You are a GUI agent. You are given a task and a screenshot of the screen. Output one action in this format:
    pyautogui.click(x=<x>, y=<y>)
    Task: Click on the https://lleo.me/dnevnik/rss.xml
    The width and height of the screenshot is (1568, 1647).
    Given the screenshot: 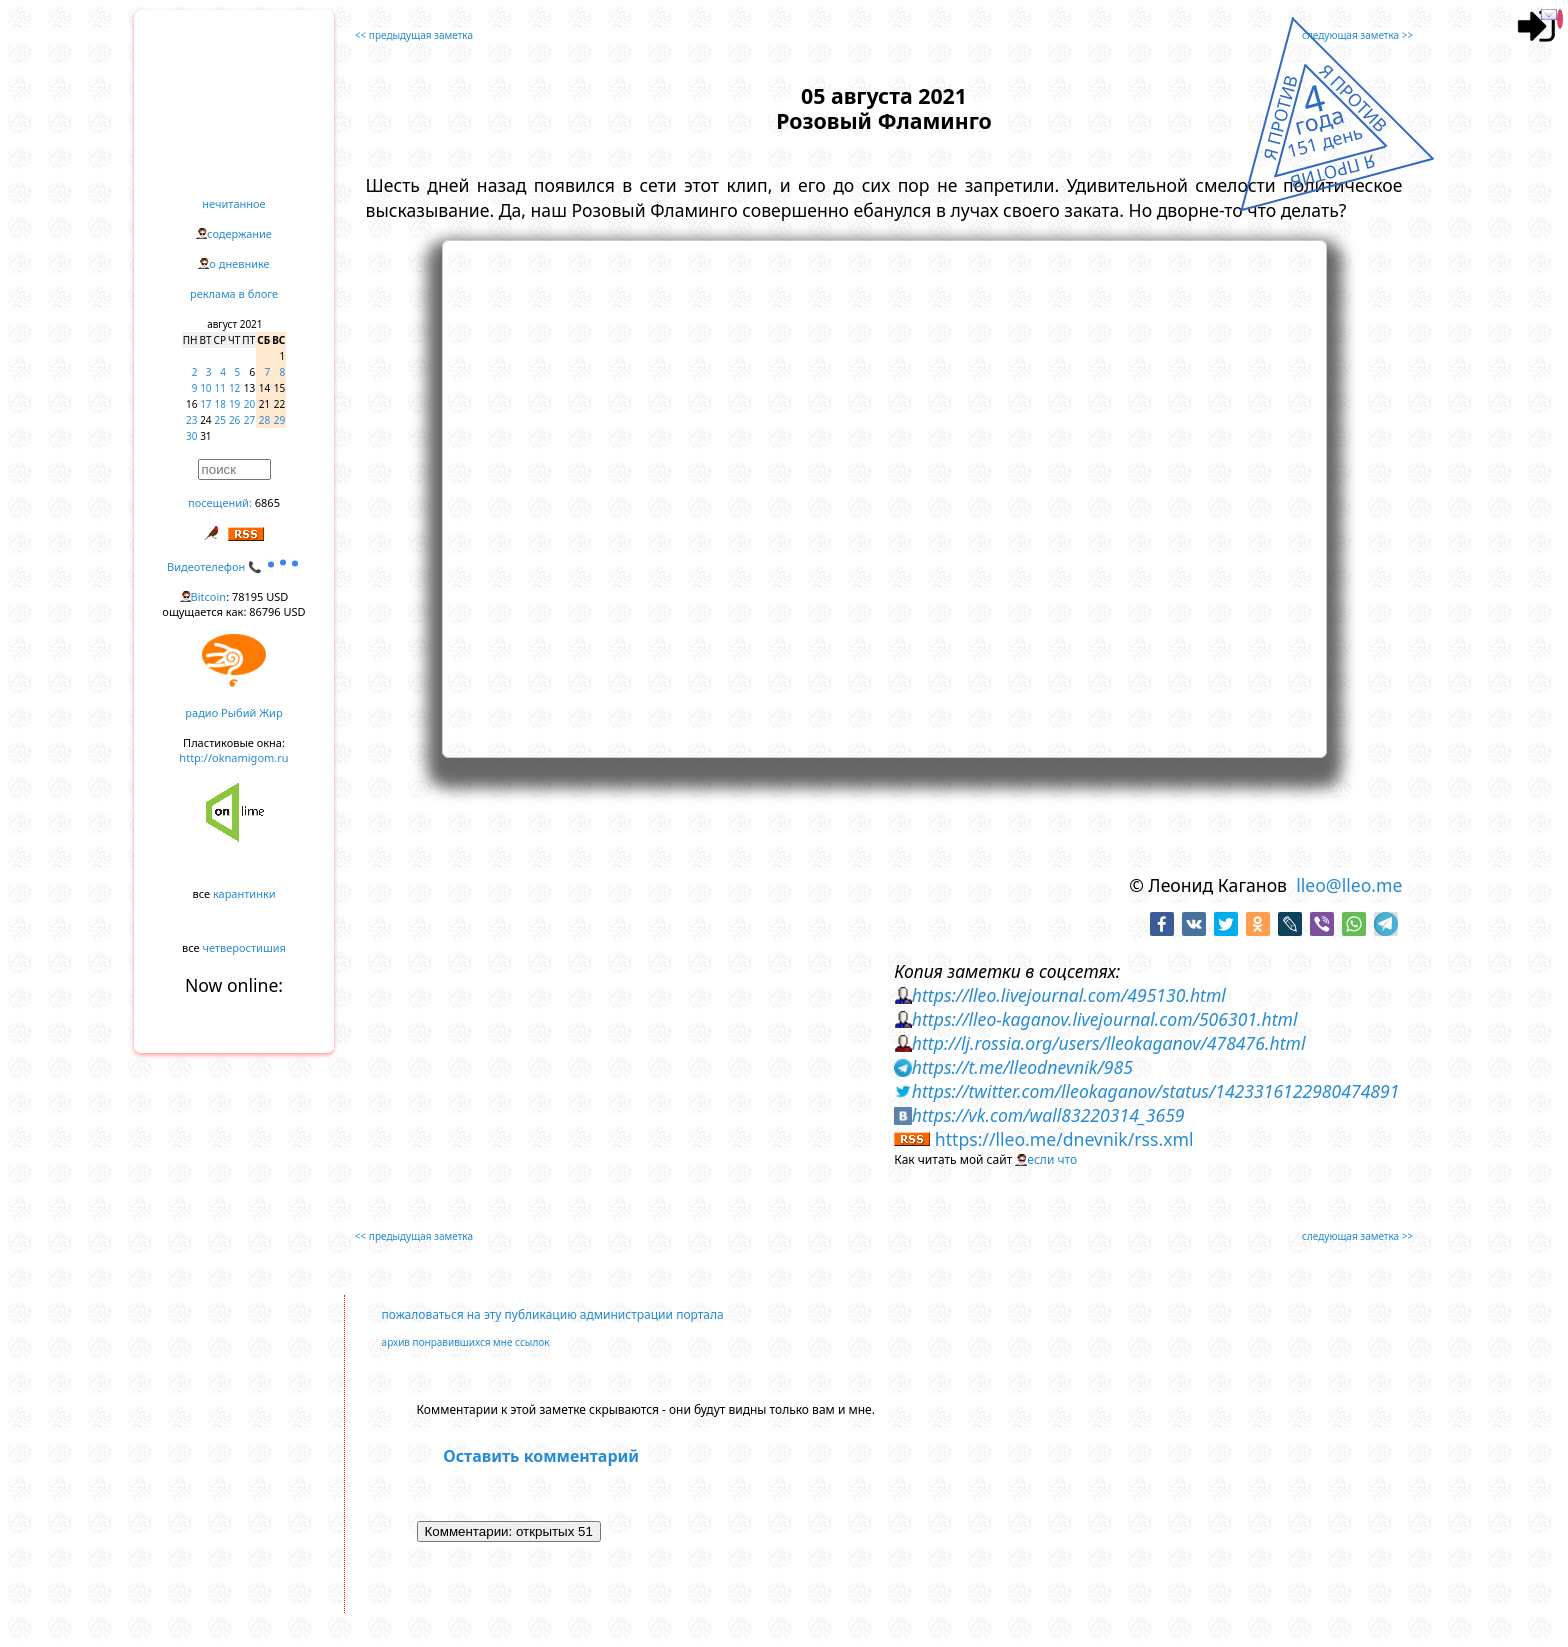 What is the action you would take?
    pyautogui.click(x=1064, y=1139)
    